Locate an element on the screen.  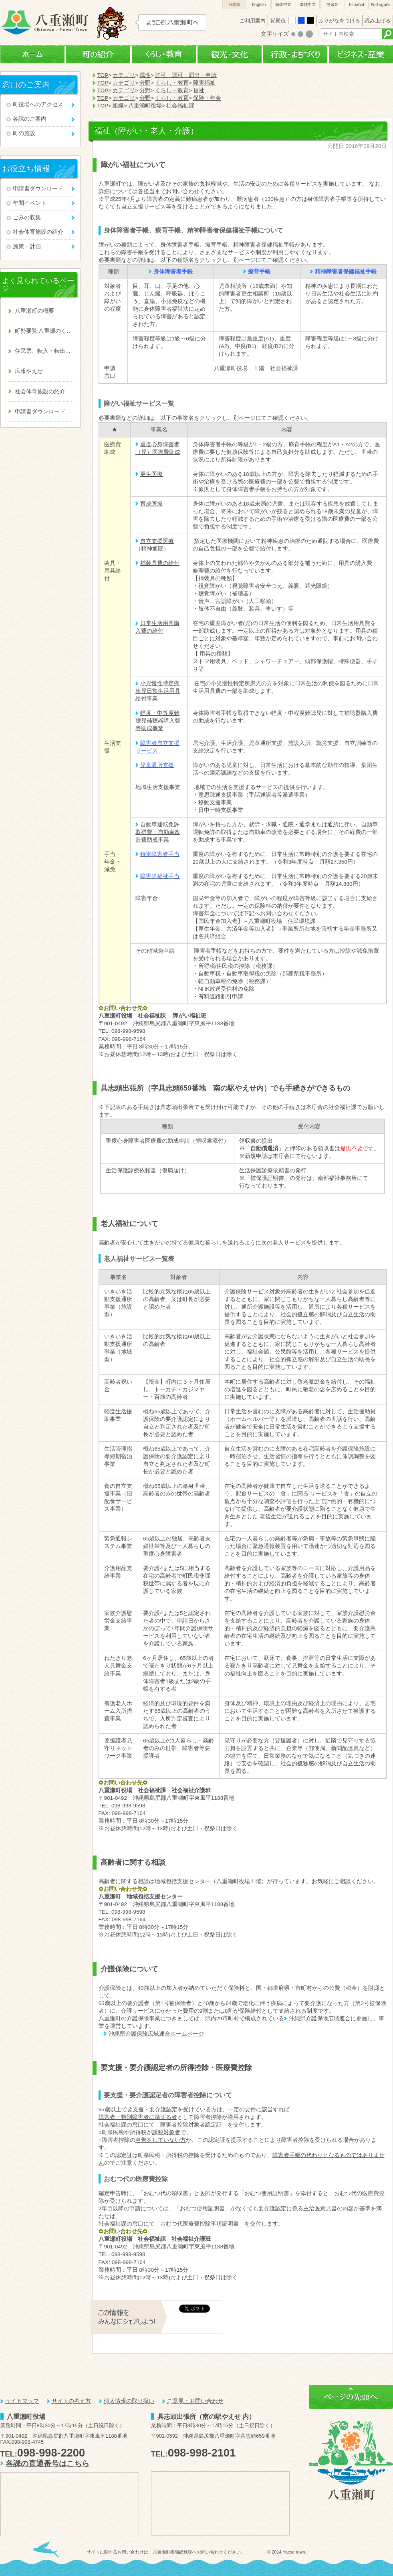
個人情報の取り扱い is located at coordinates (129, 2401).